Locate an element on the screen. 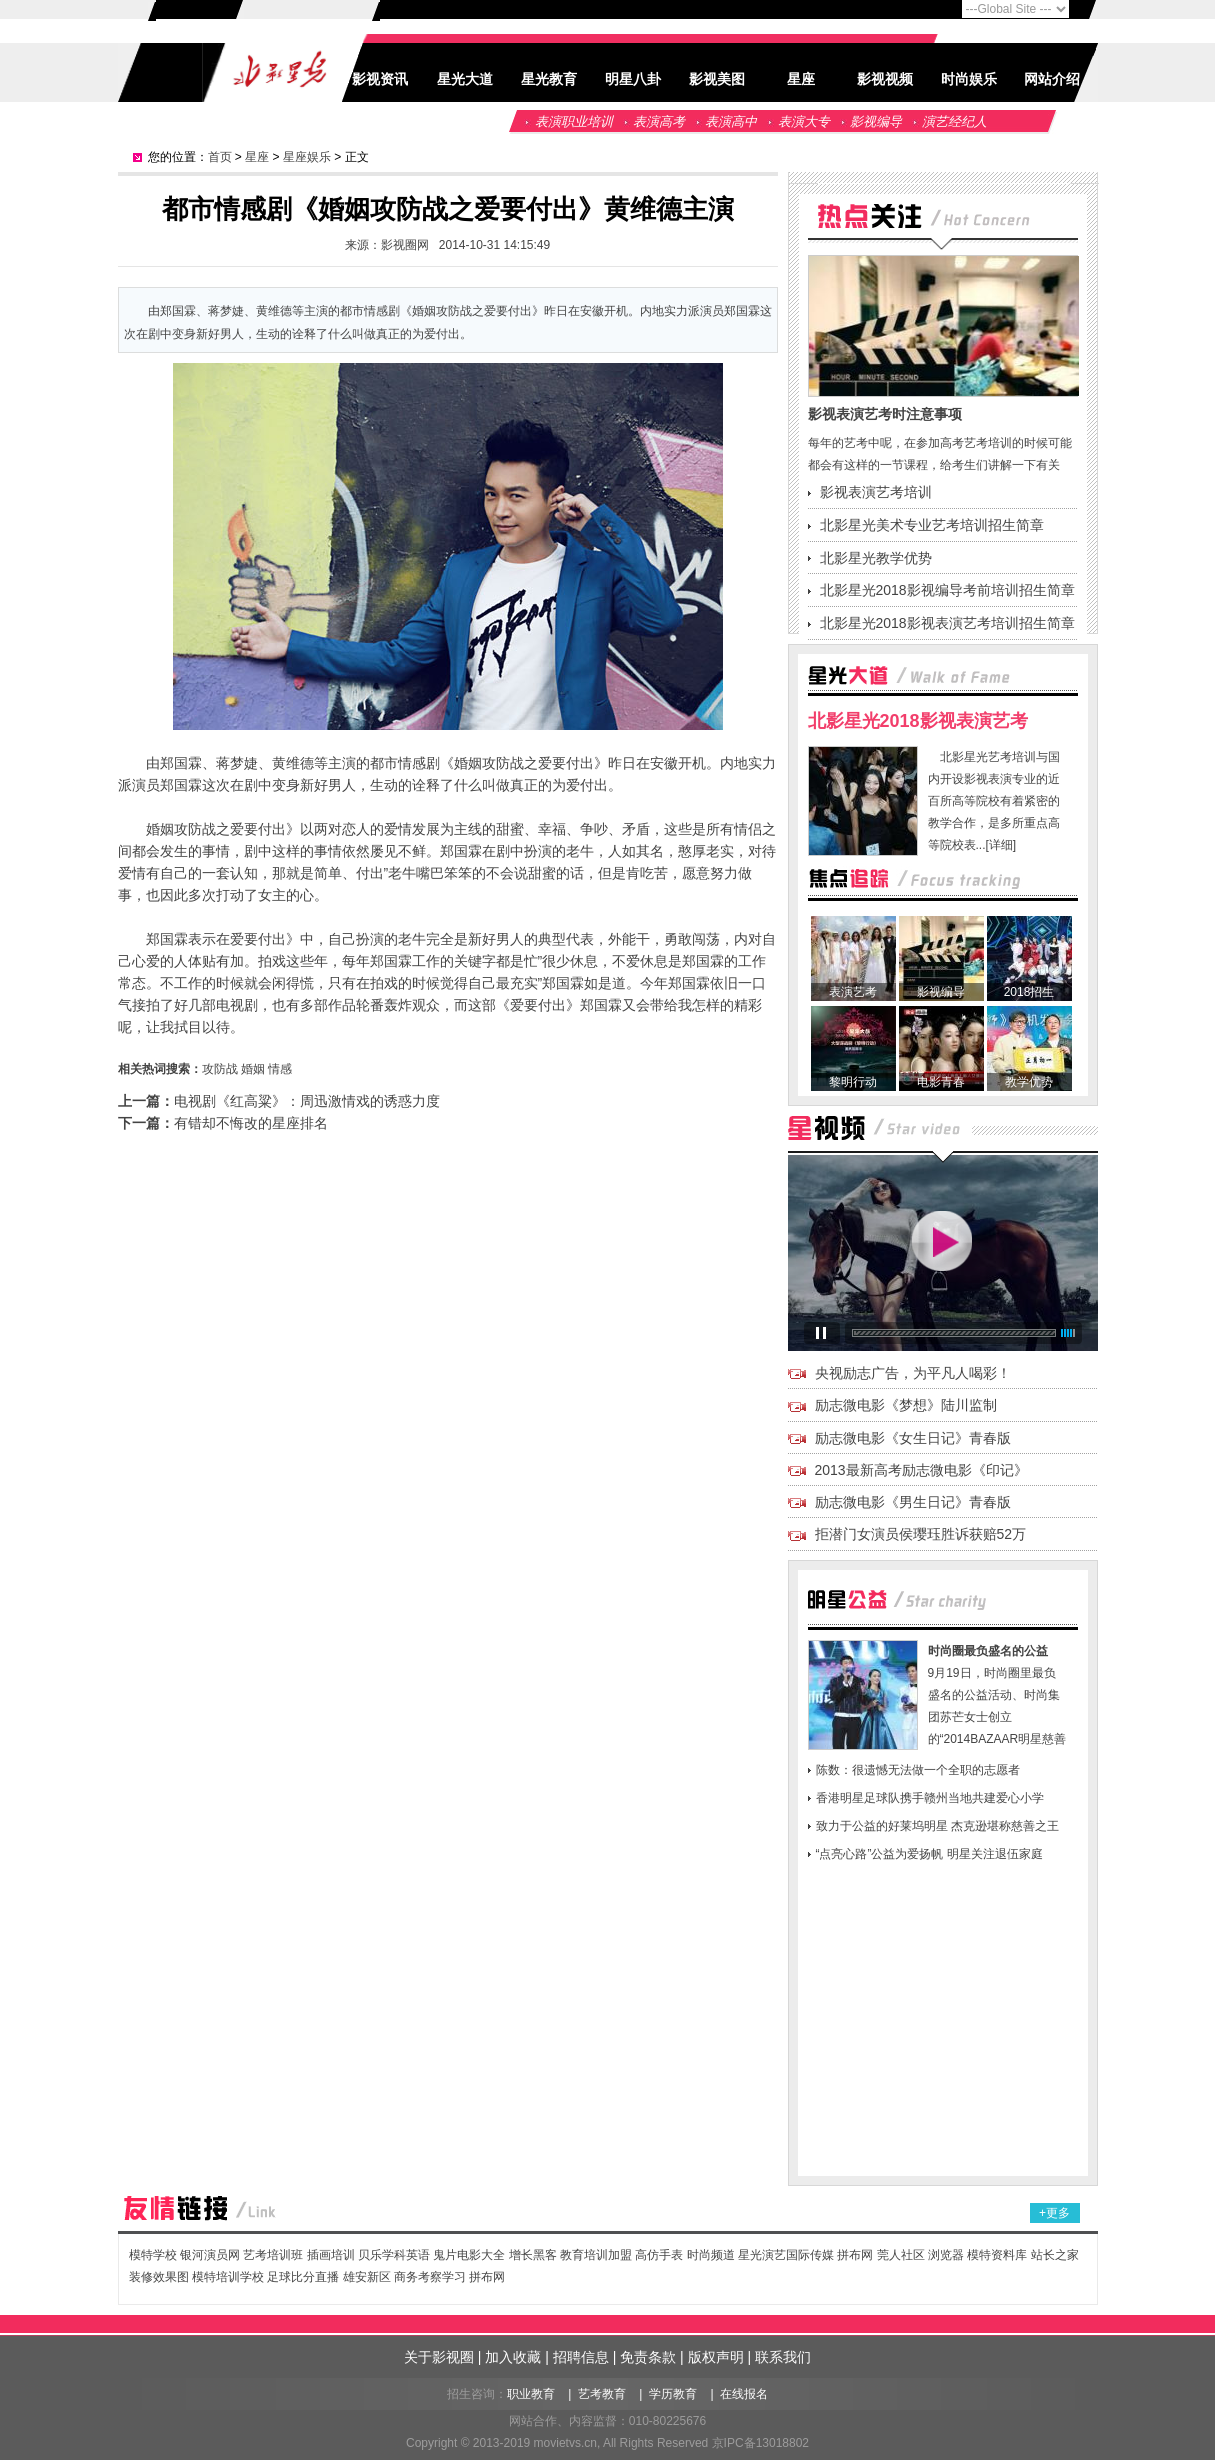  教育培训加盟 is located at coordinates (596, 2255).